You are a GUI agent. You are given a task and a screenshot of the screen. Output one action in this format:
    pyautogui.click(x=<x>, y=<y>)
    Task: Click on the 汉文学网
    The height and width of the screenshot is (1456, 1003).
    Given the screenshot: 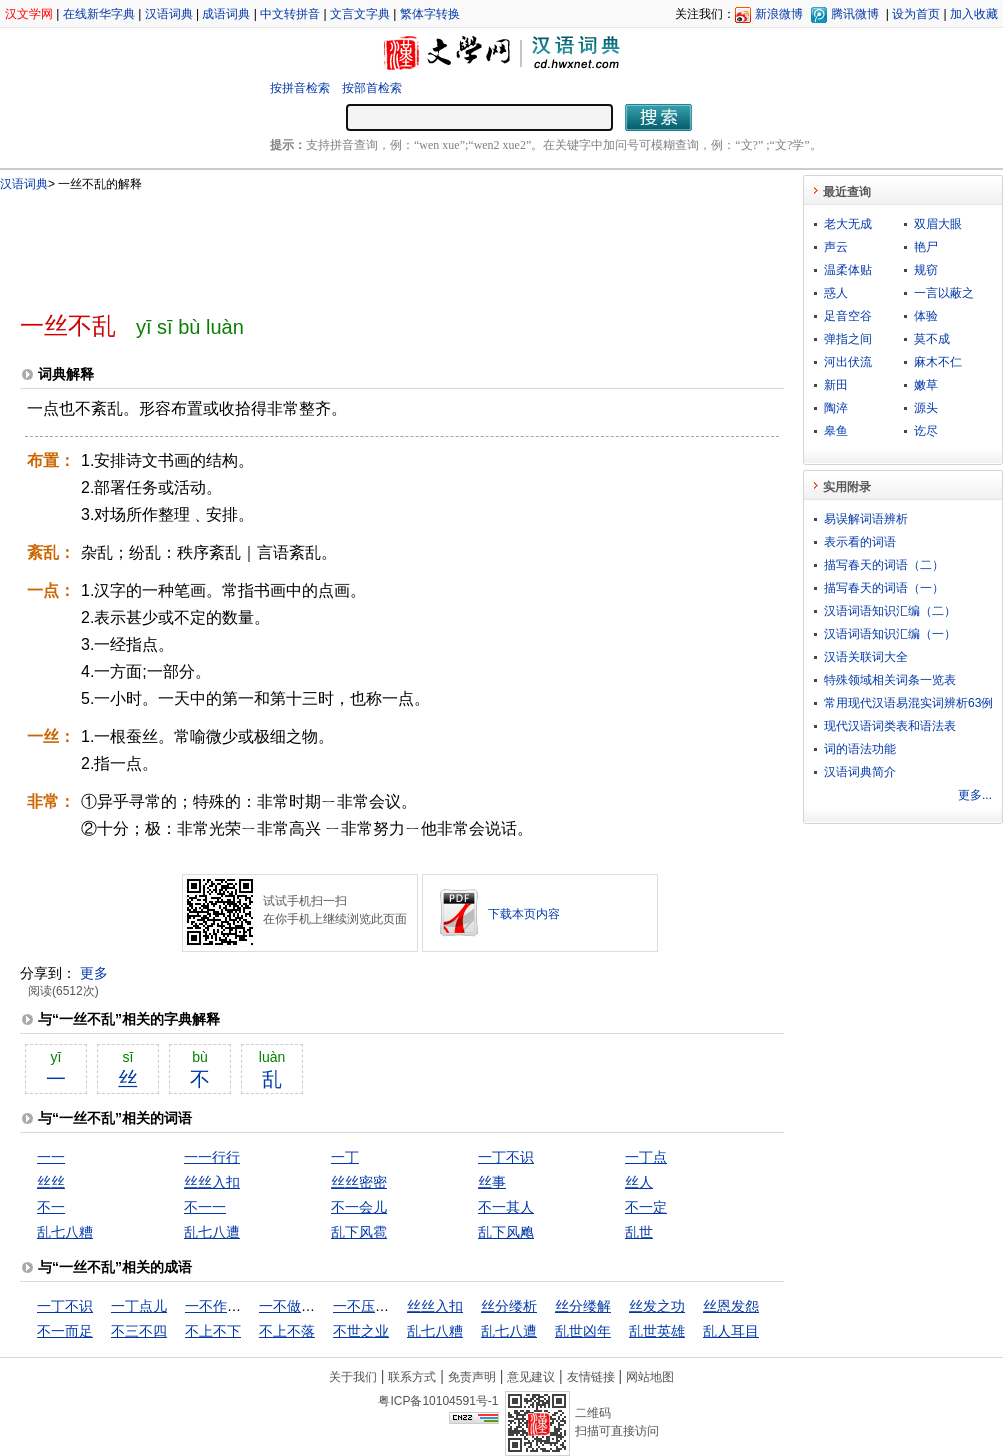 What is the action you would take?
    pyautogui.click(x=29, y=14)
    